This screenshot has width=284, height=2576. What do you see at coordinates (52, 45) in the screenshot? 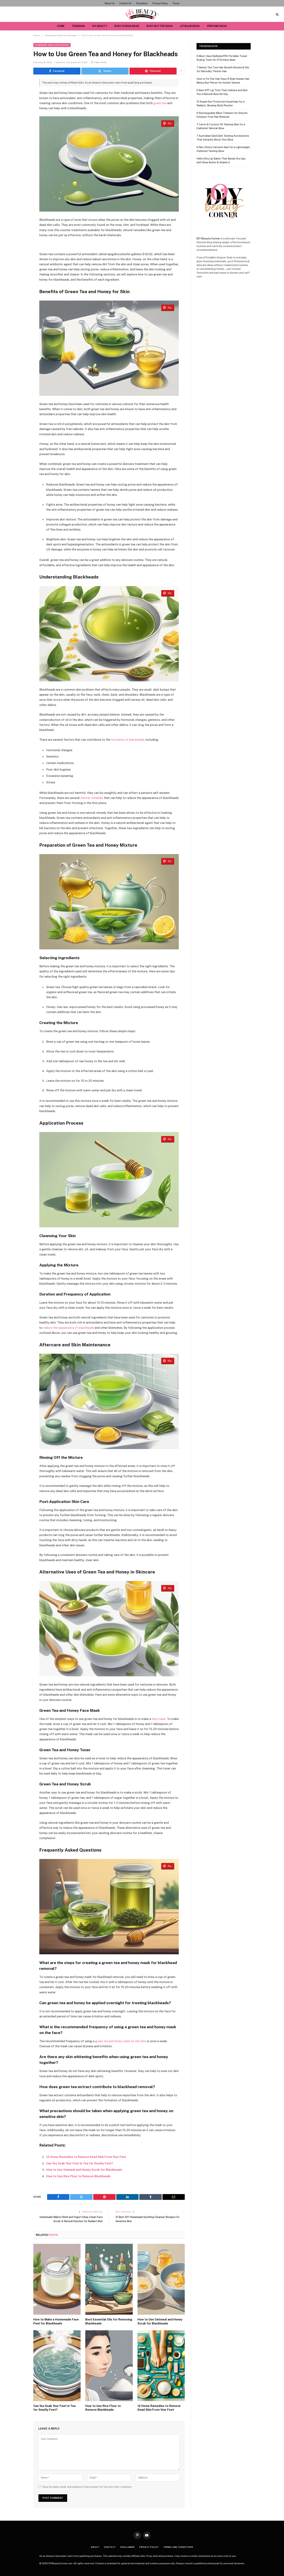
I see `Homemade Skin Care Recipes` at bounding box center [52, 45].